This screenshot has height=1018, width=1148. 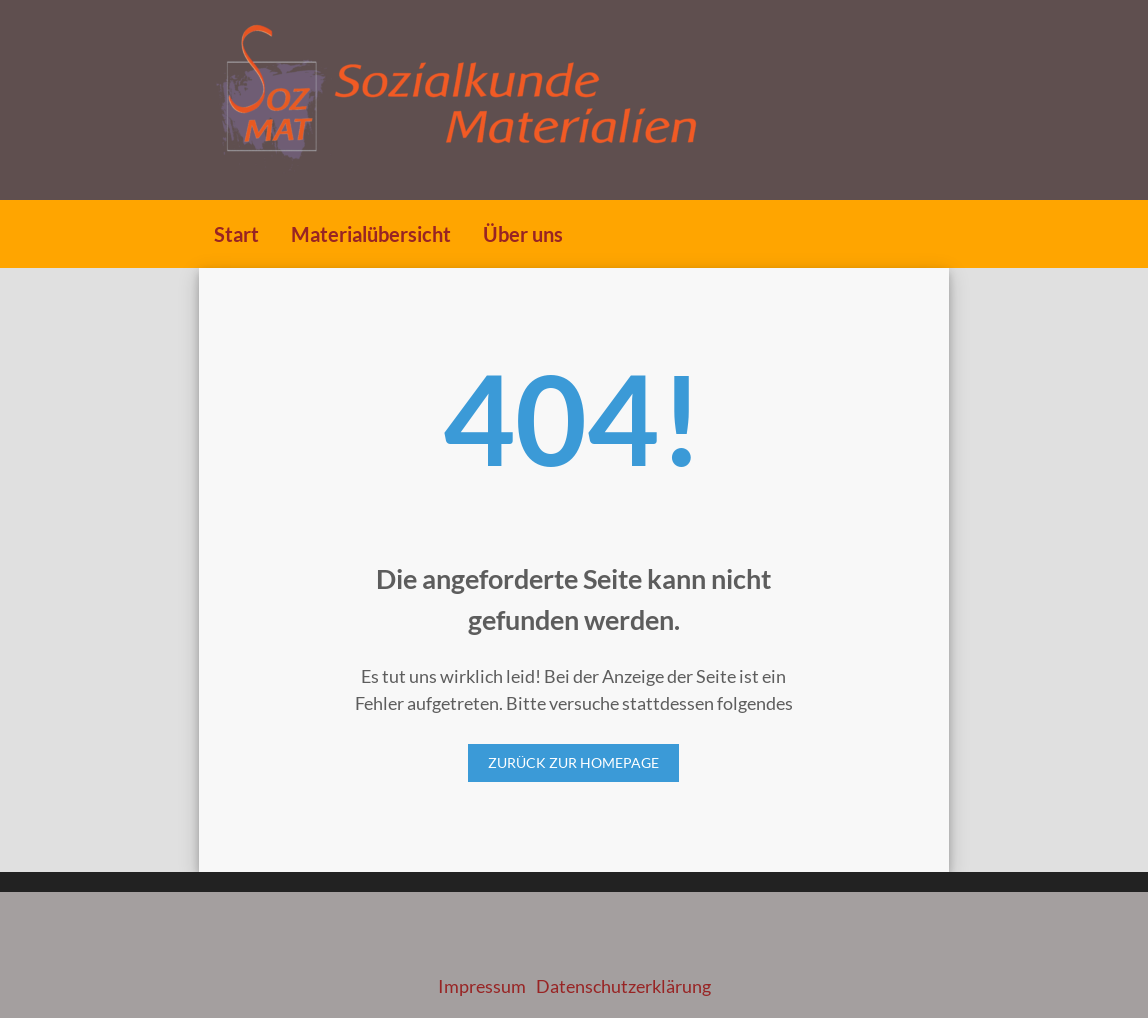 What do you see at coordinates (236, 234) in the screenshot?
I see `Start` at bounding box center [236, 234].